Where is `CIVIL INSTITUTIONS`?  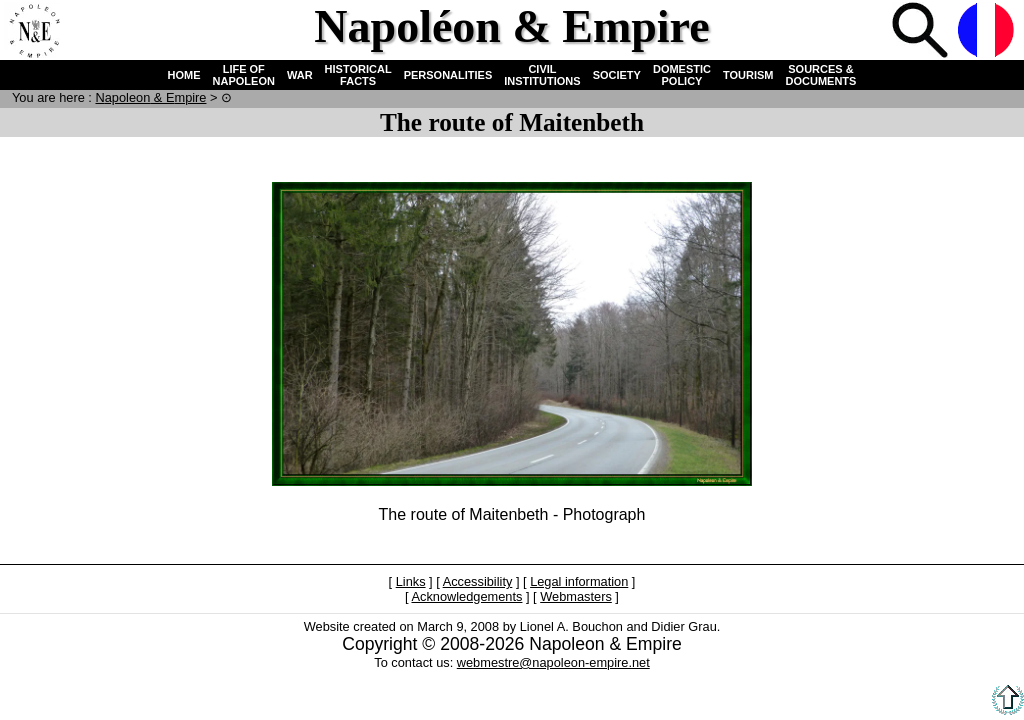 CIVIL INSTITUTIONS is located at coordinates (542, 75).